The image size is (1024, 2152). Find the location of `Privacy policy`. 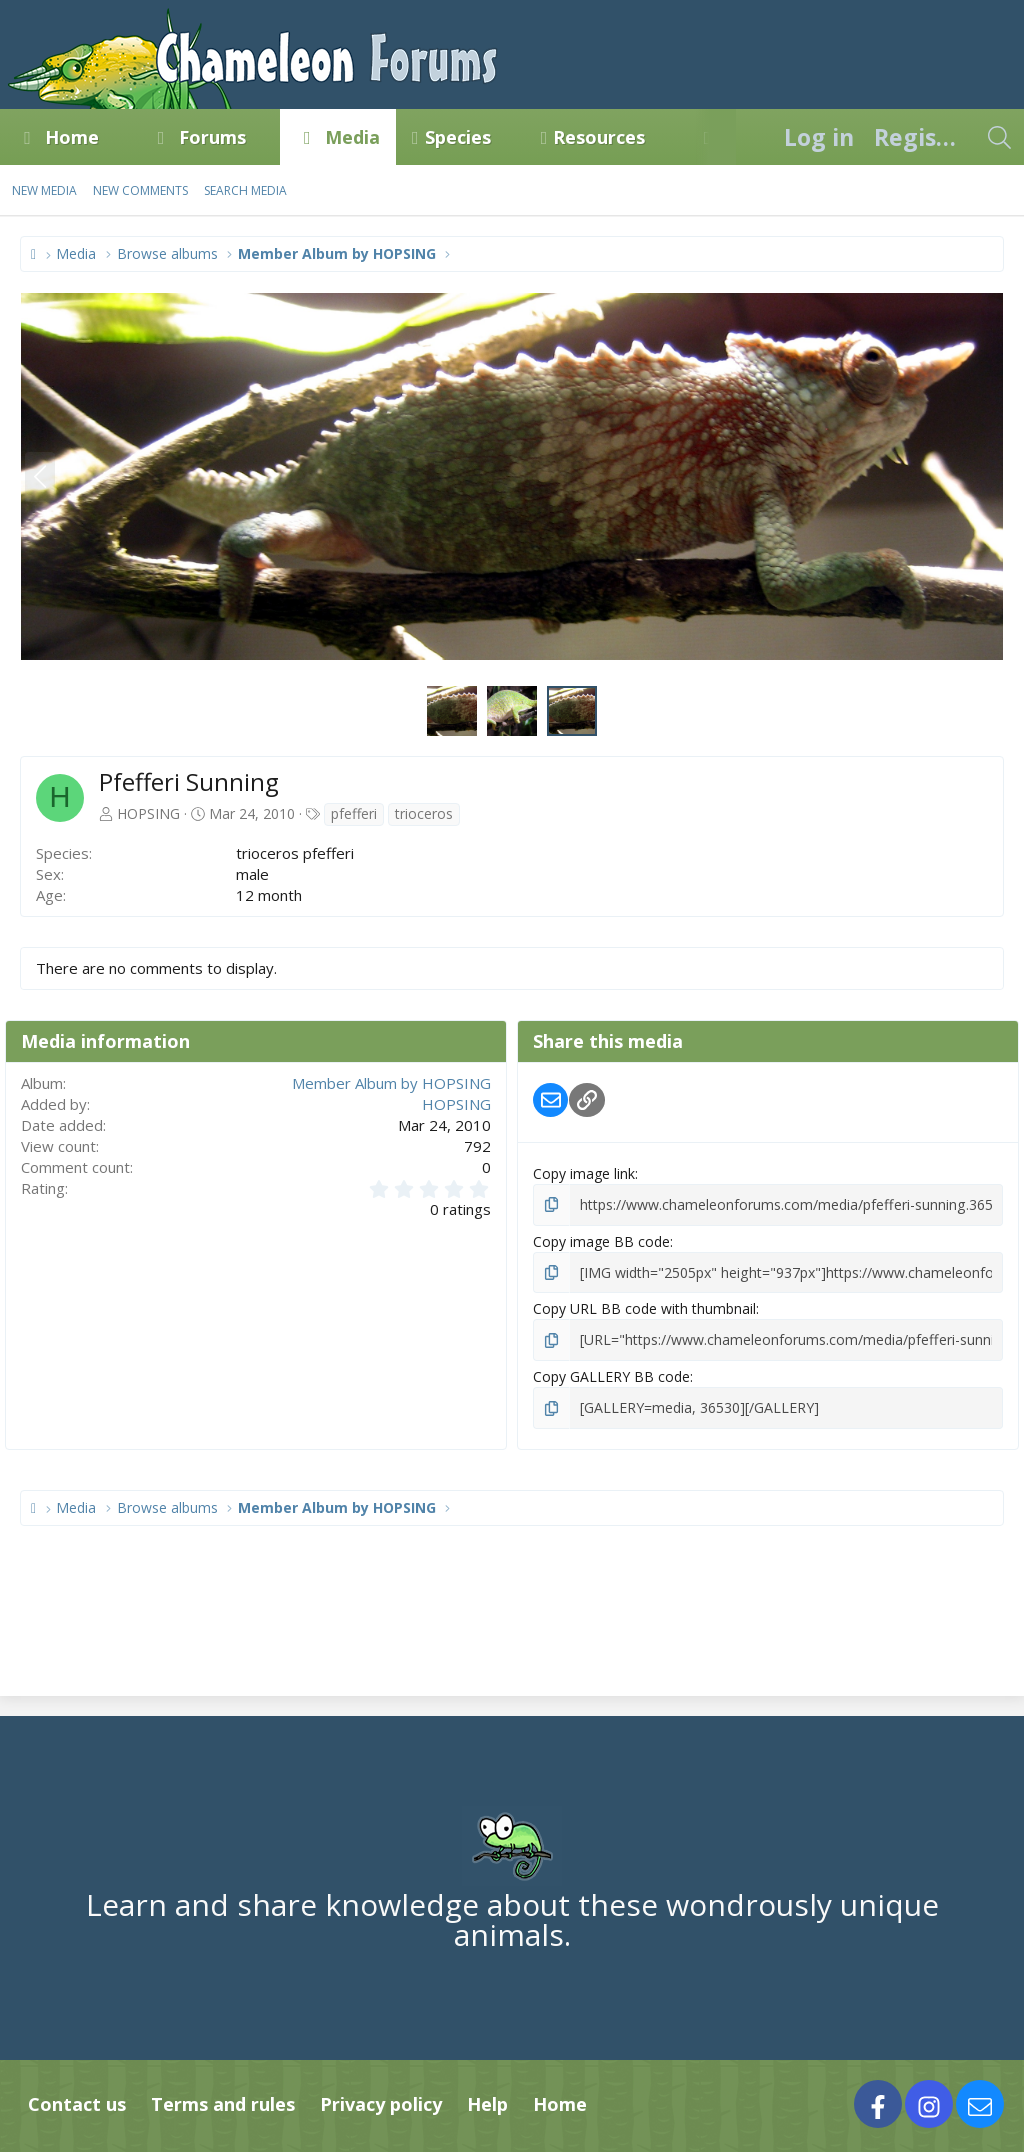

Privacy policy is located at coordinates (381, 2103).